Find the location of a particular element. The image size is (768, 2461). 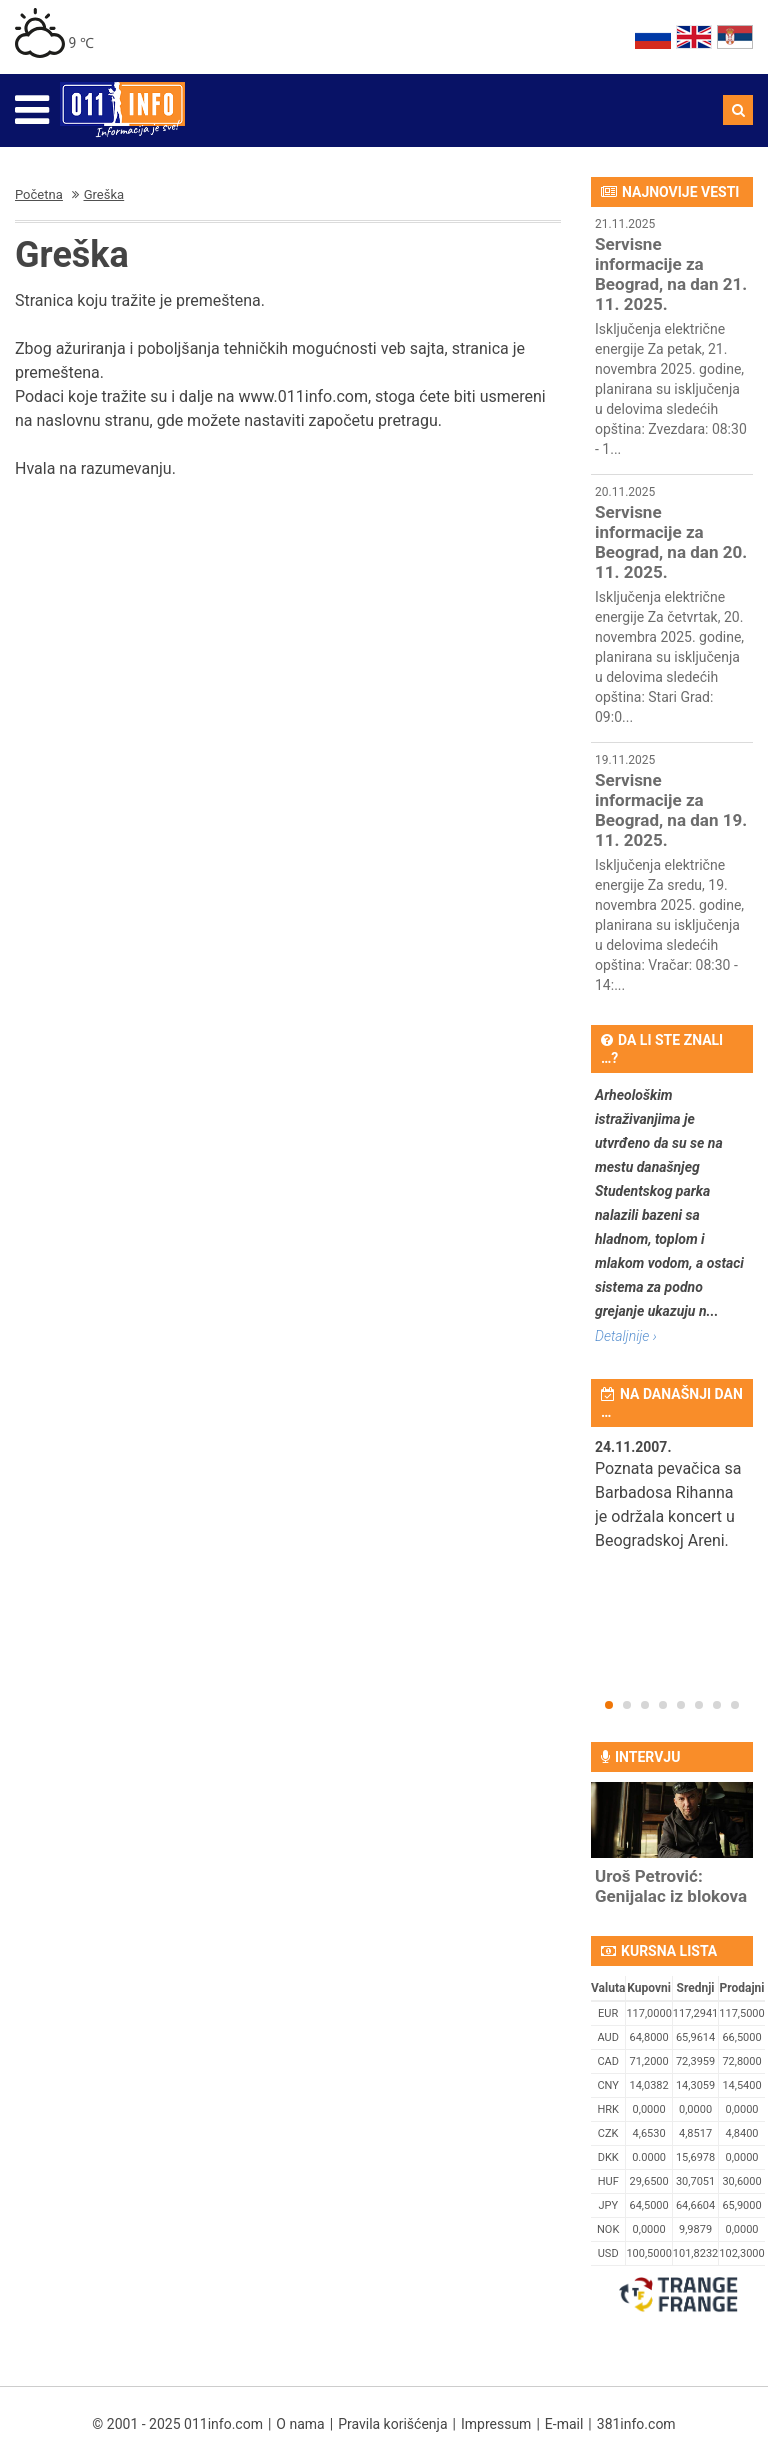

[option] is located at coordinates (672, 1507).